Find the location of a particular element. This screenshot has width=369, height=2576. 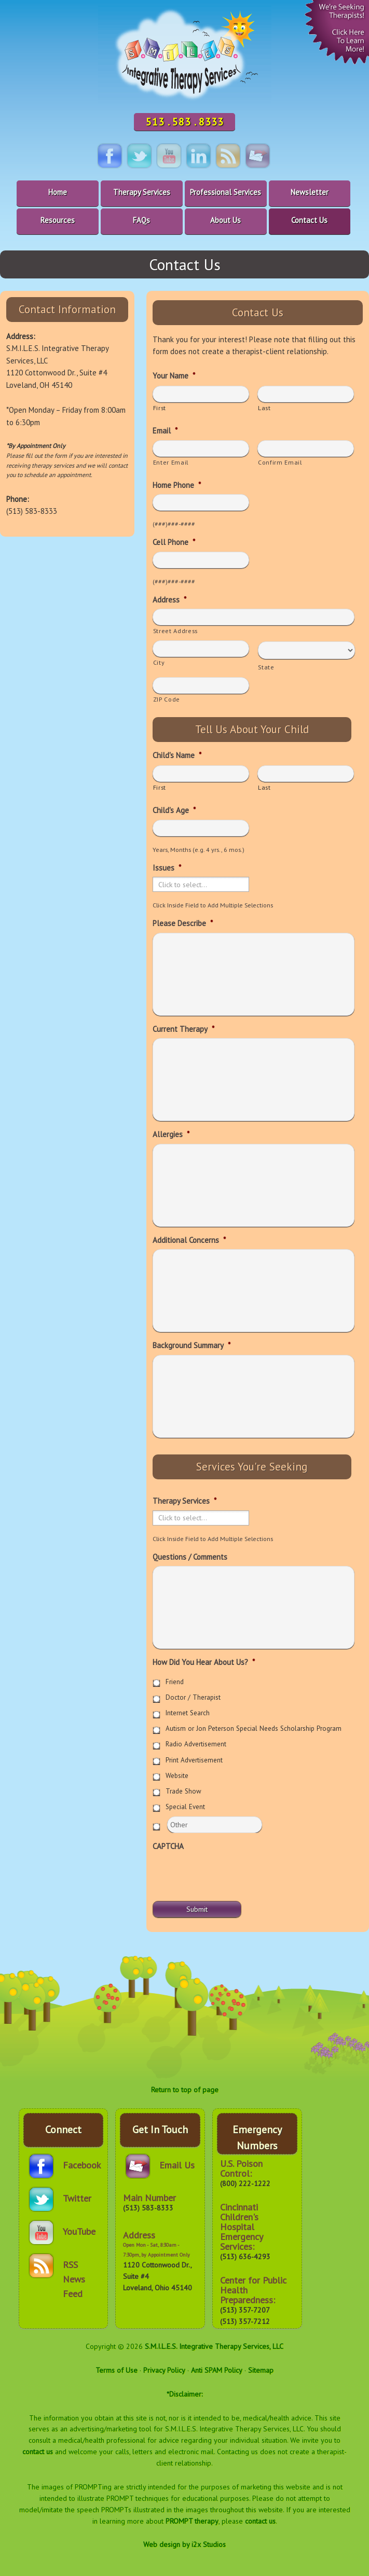

Twitter is located at coordinates (77, 2198).